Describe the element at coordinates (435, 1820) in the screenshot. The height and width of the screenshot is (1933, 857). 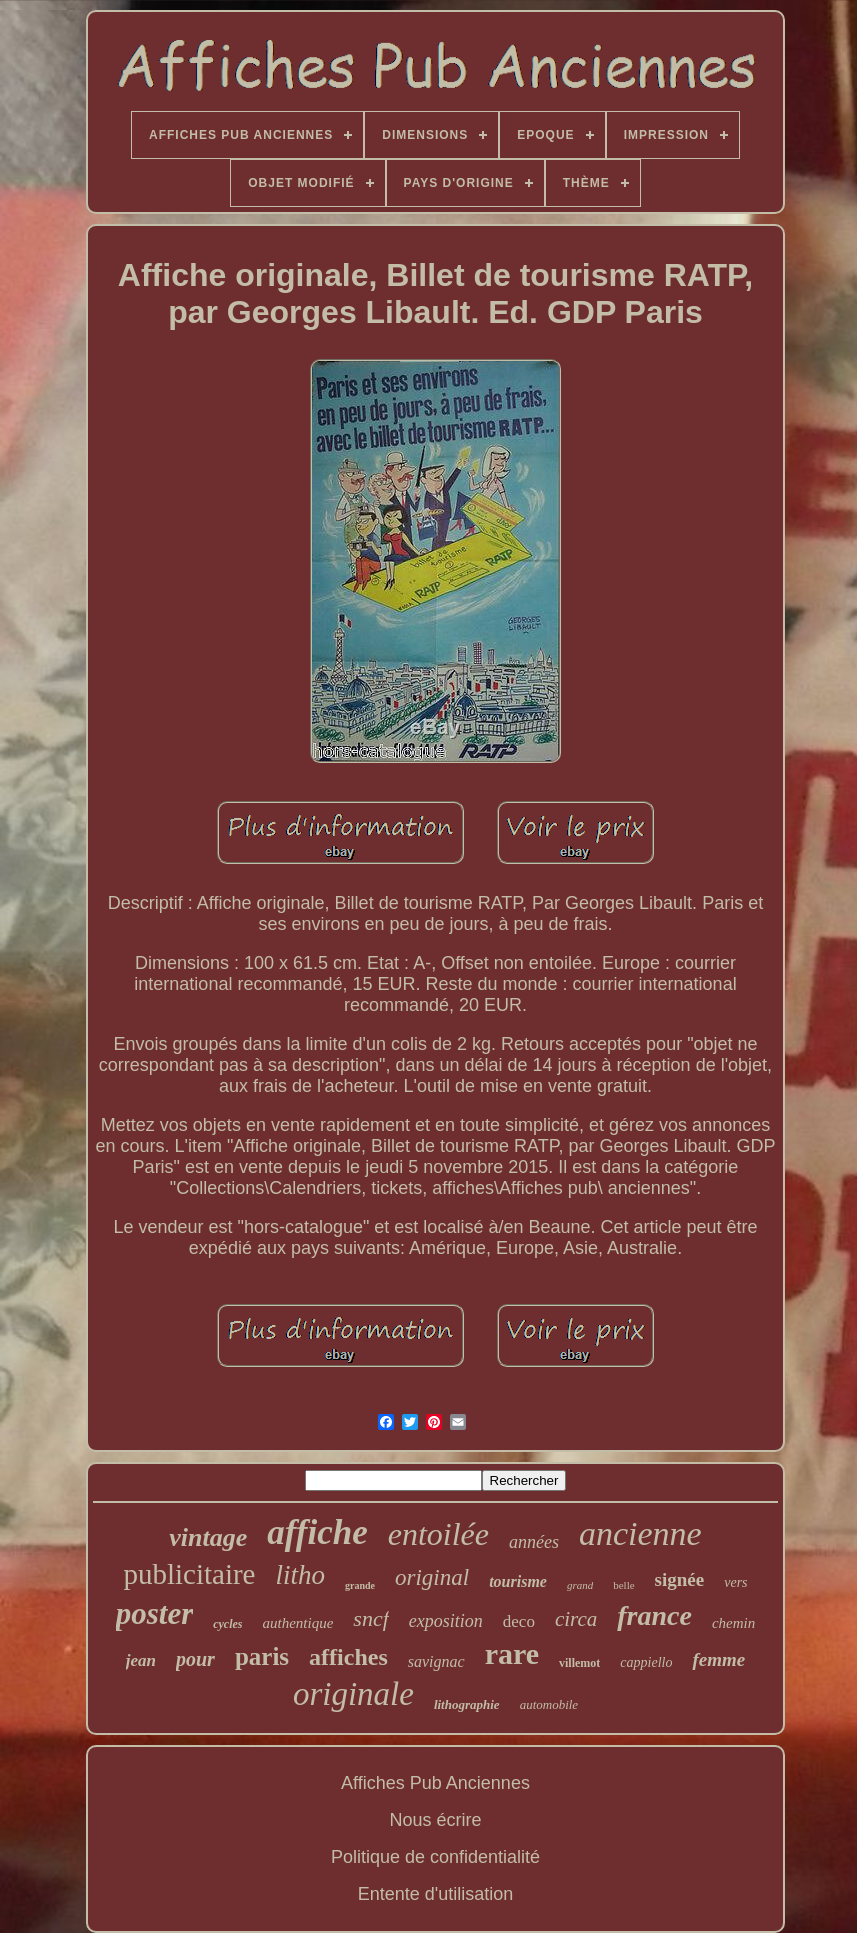
I see `Nous écrire` at that location.